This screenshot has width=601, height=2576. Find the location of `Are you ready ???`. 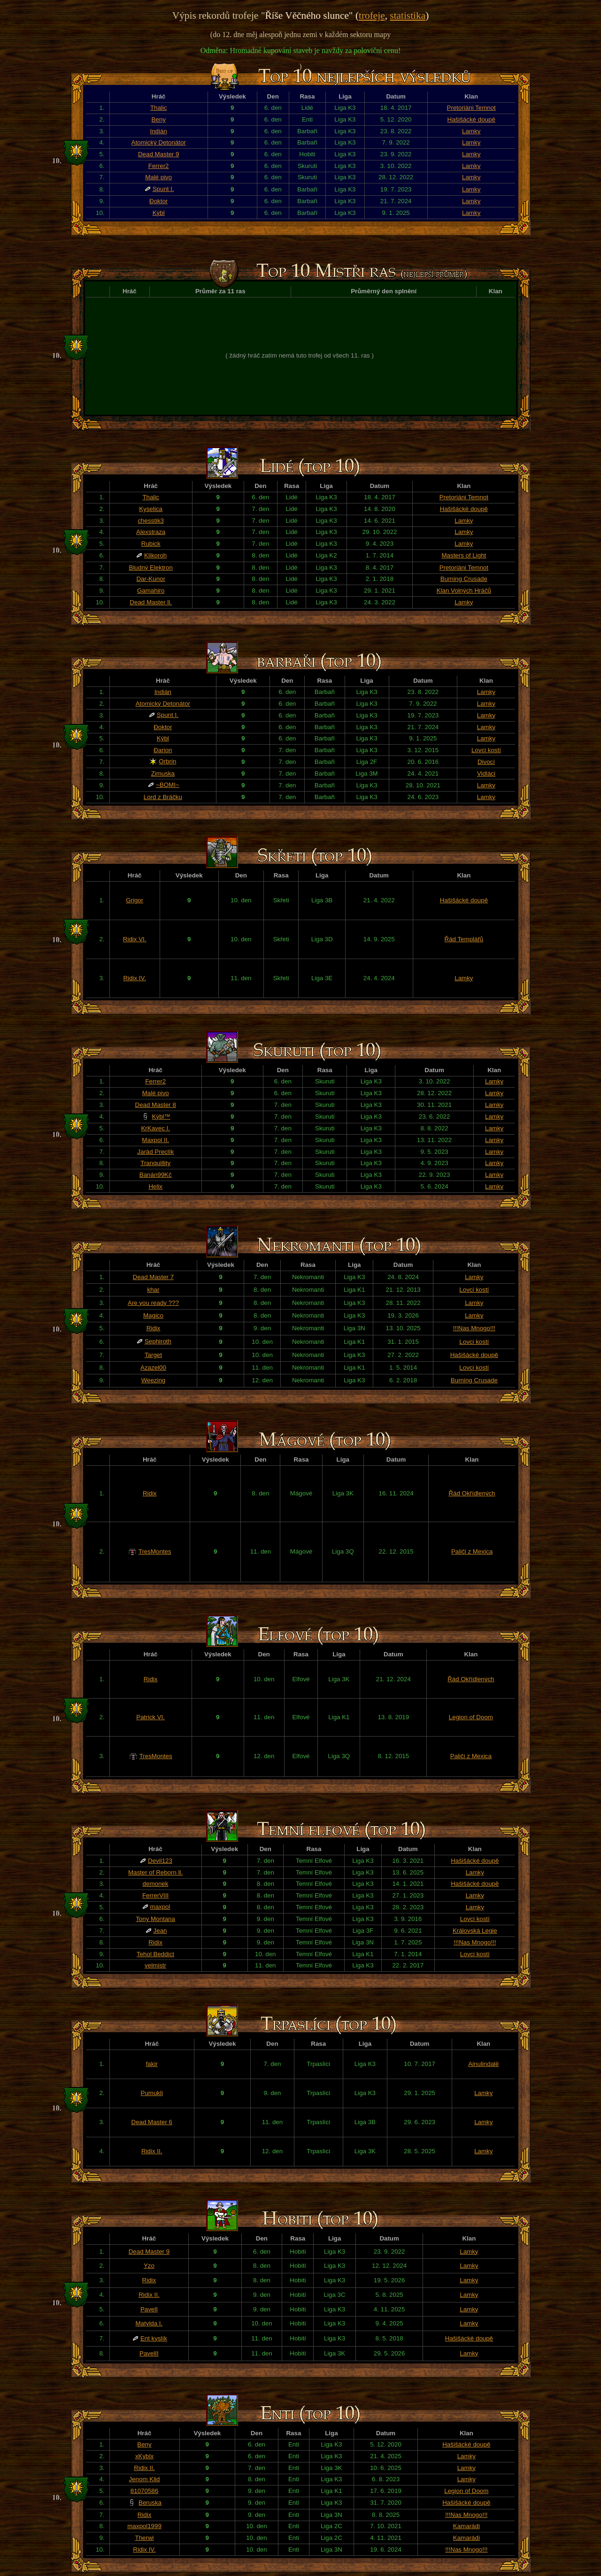

Are you ready ??? is located at coordinates (153, 1302).